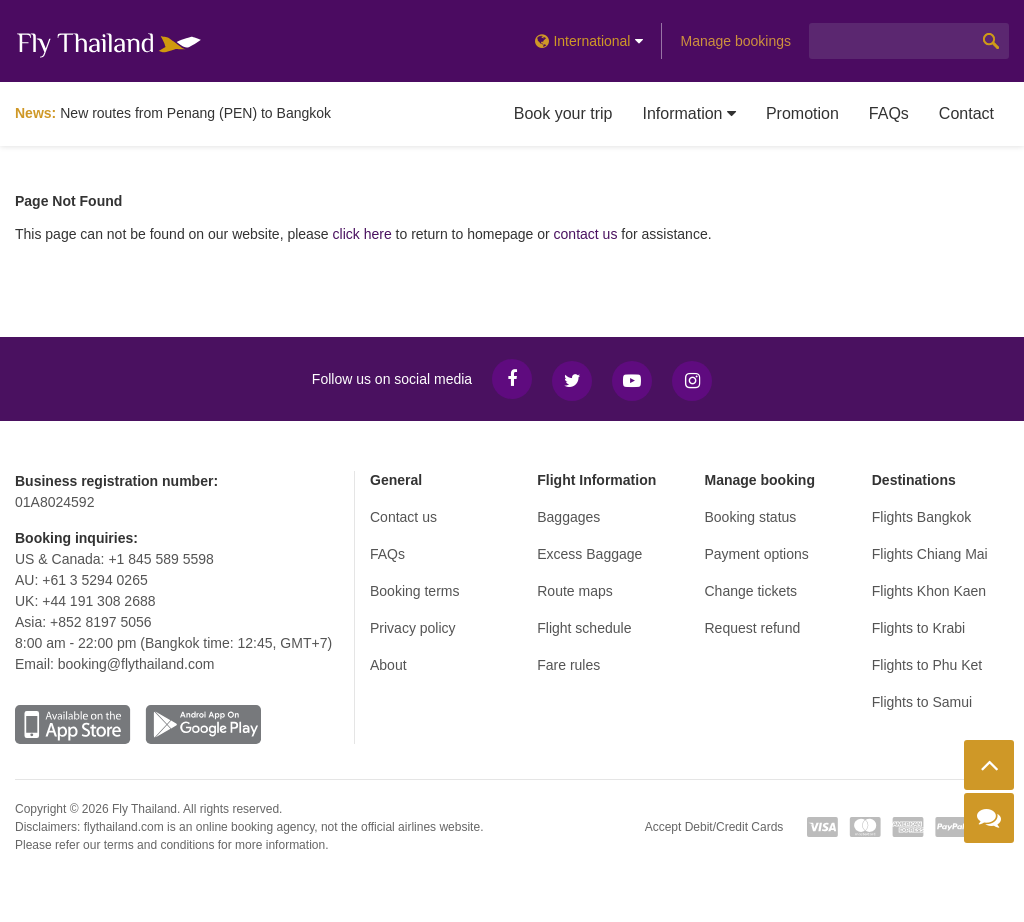 The image size is (1024, 922). I want to click on Route maps, so click(574, 591).